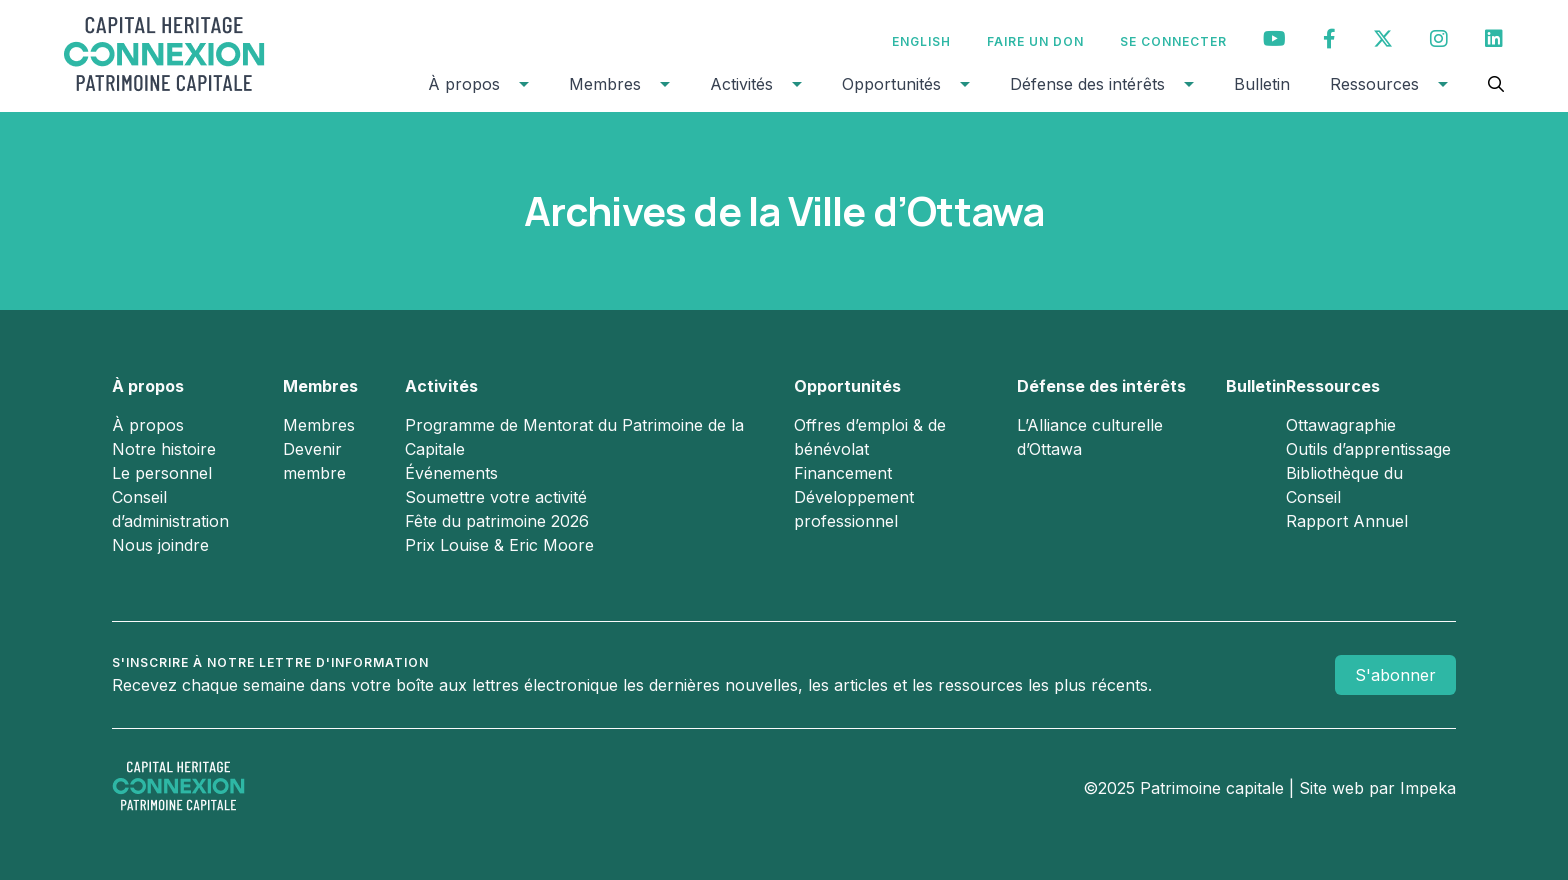  I want to click on Ottawagraphie, so click(1341, 425).